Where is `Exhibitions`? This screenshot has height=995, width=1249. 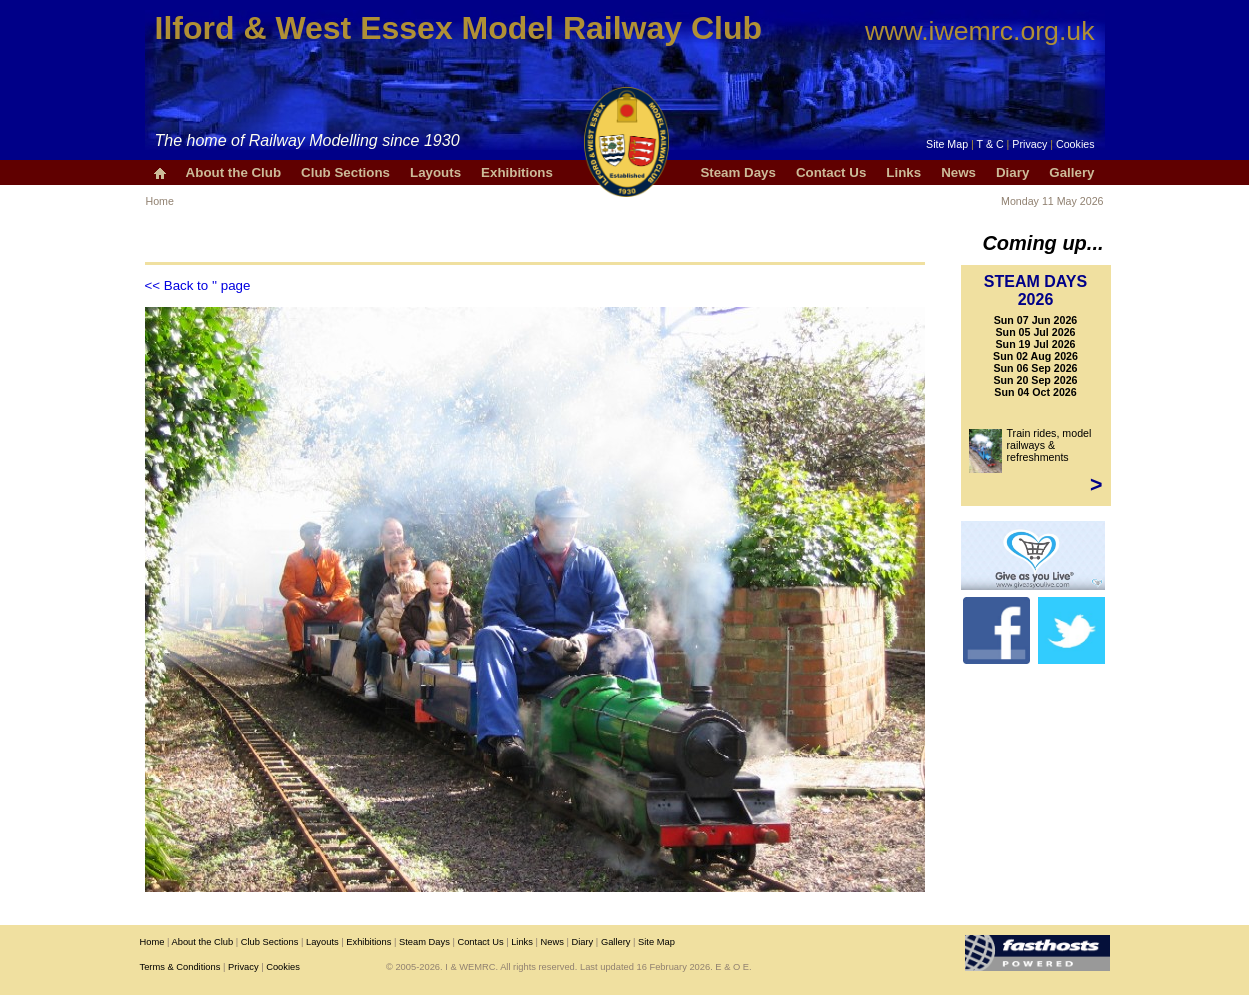
Exhibitions is located at coordinates (517, 172).